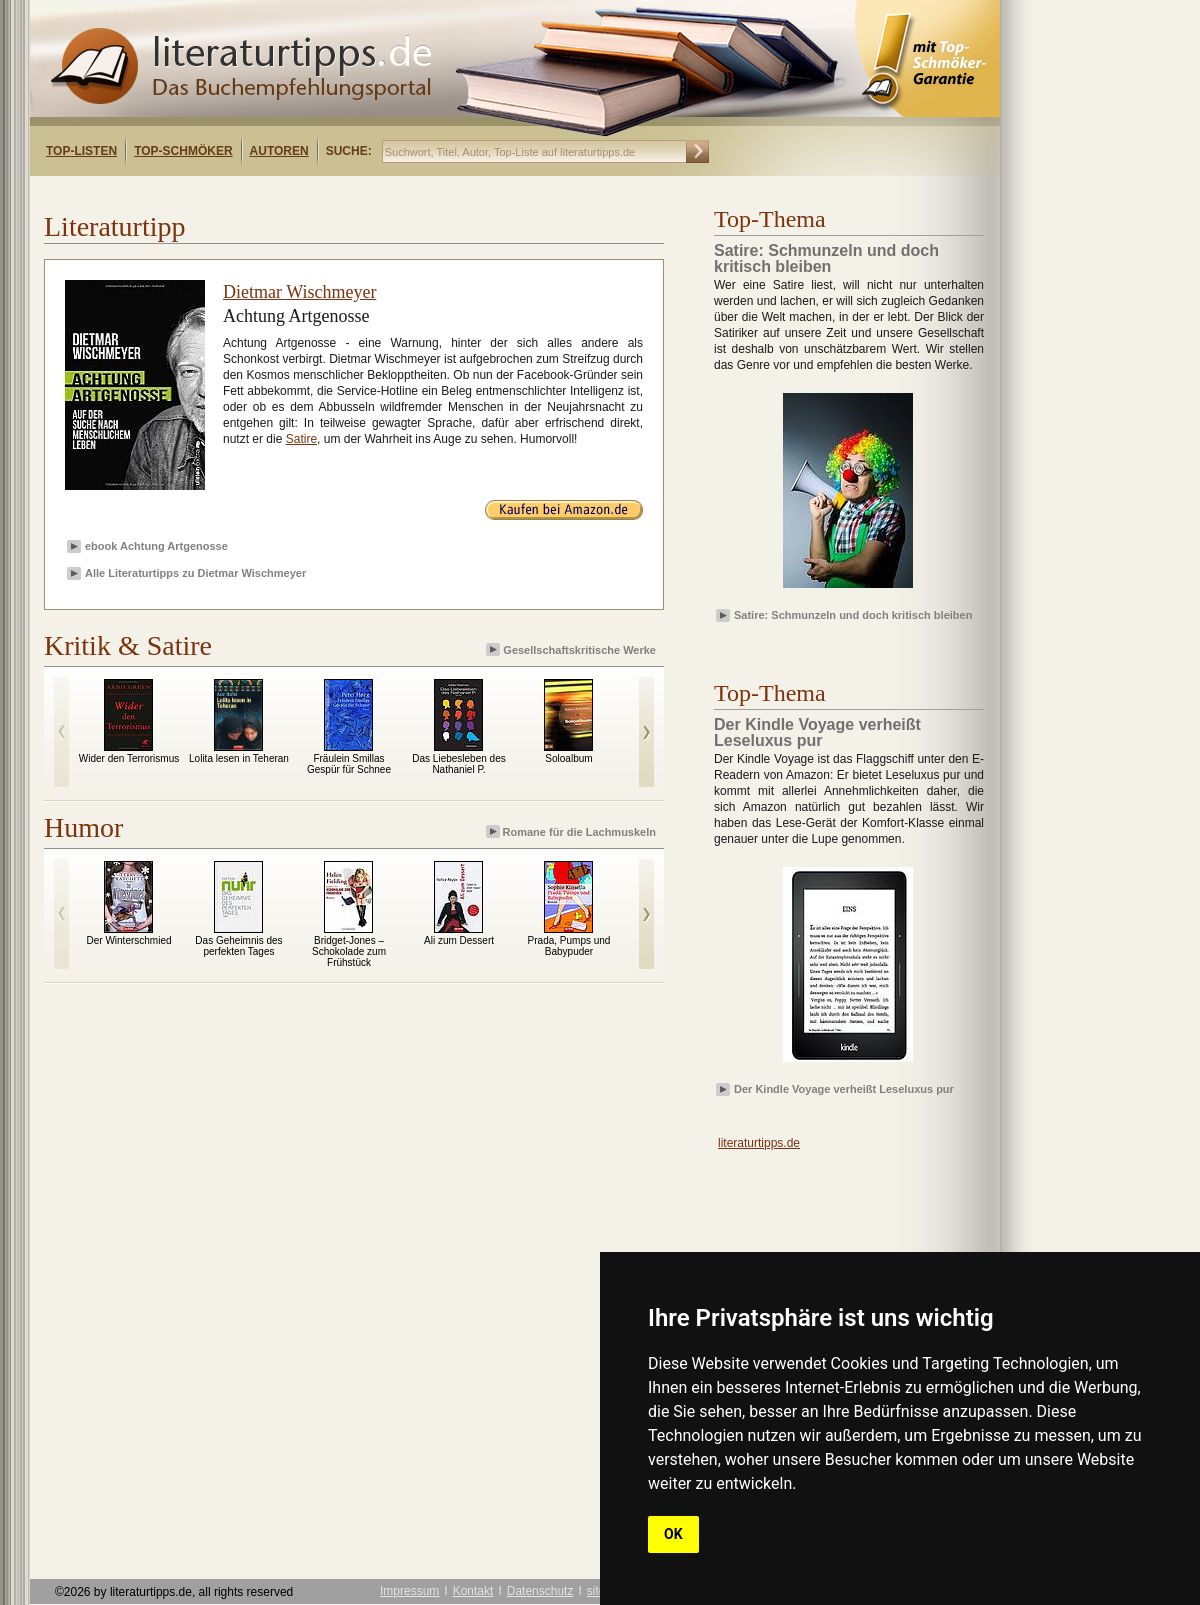 Image resolution: width=1200 pixels, height=1605 pixels. I want to click on Der Winterschmied, so click(128, 940).